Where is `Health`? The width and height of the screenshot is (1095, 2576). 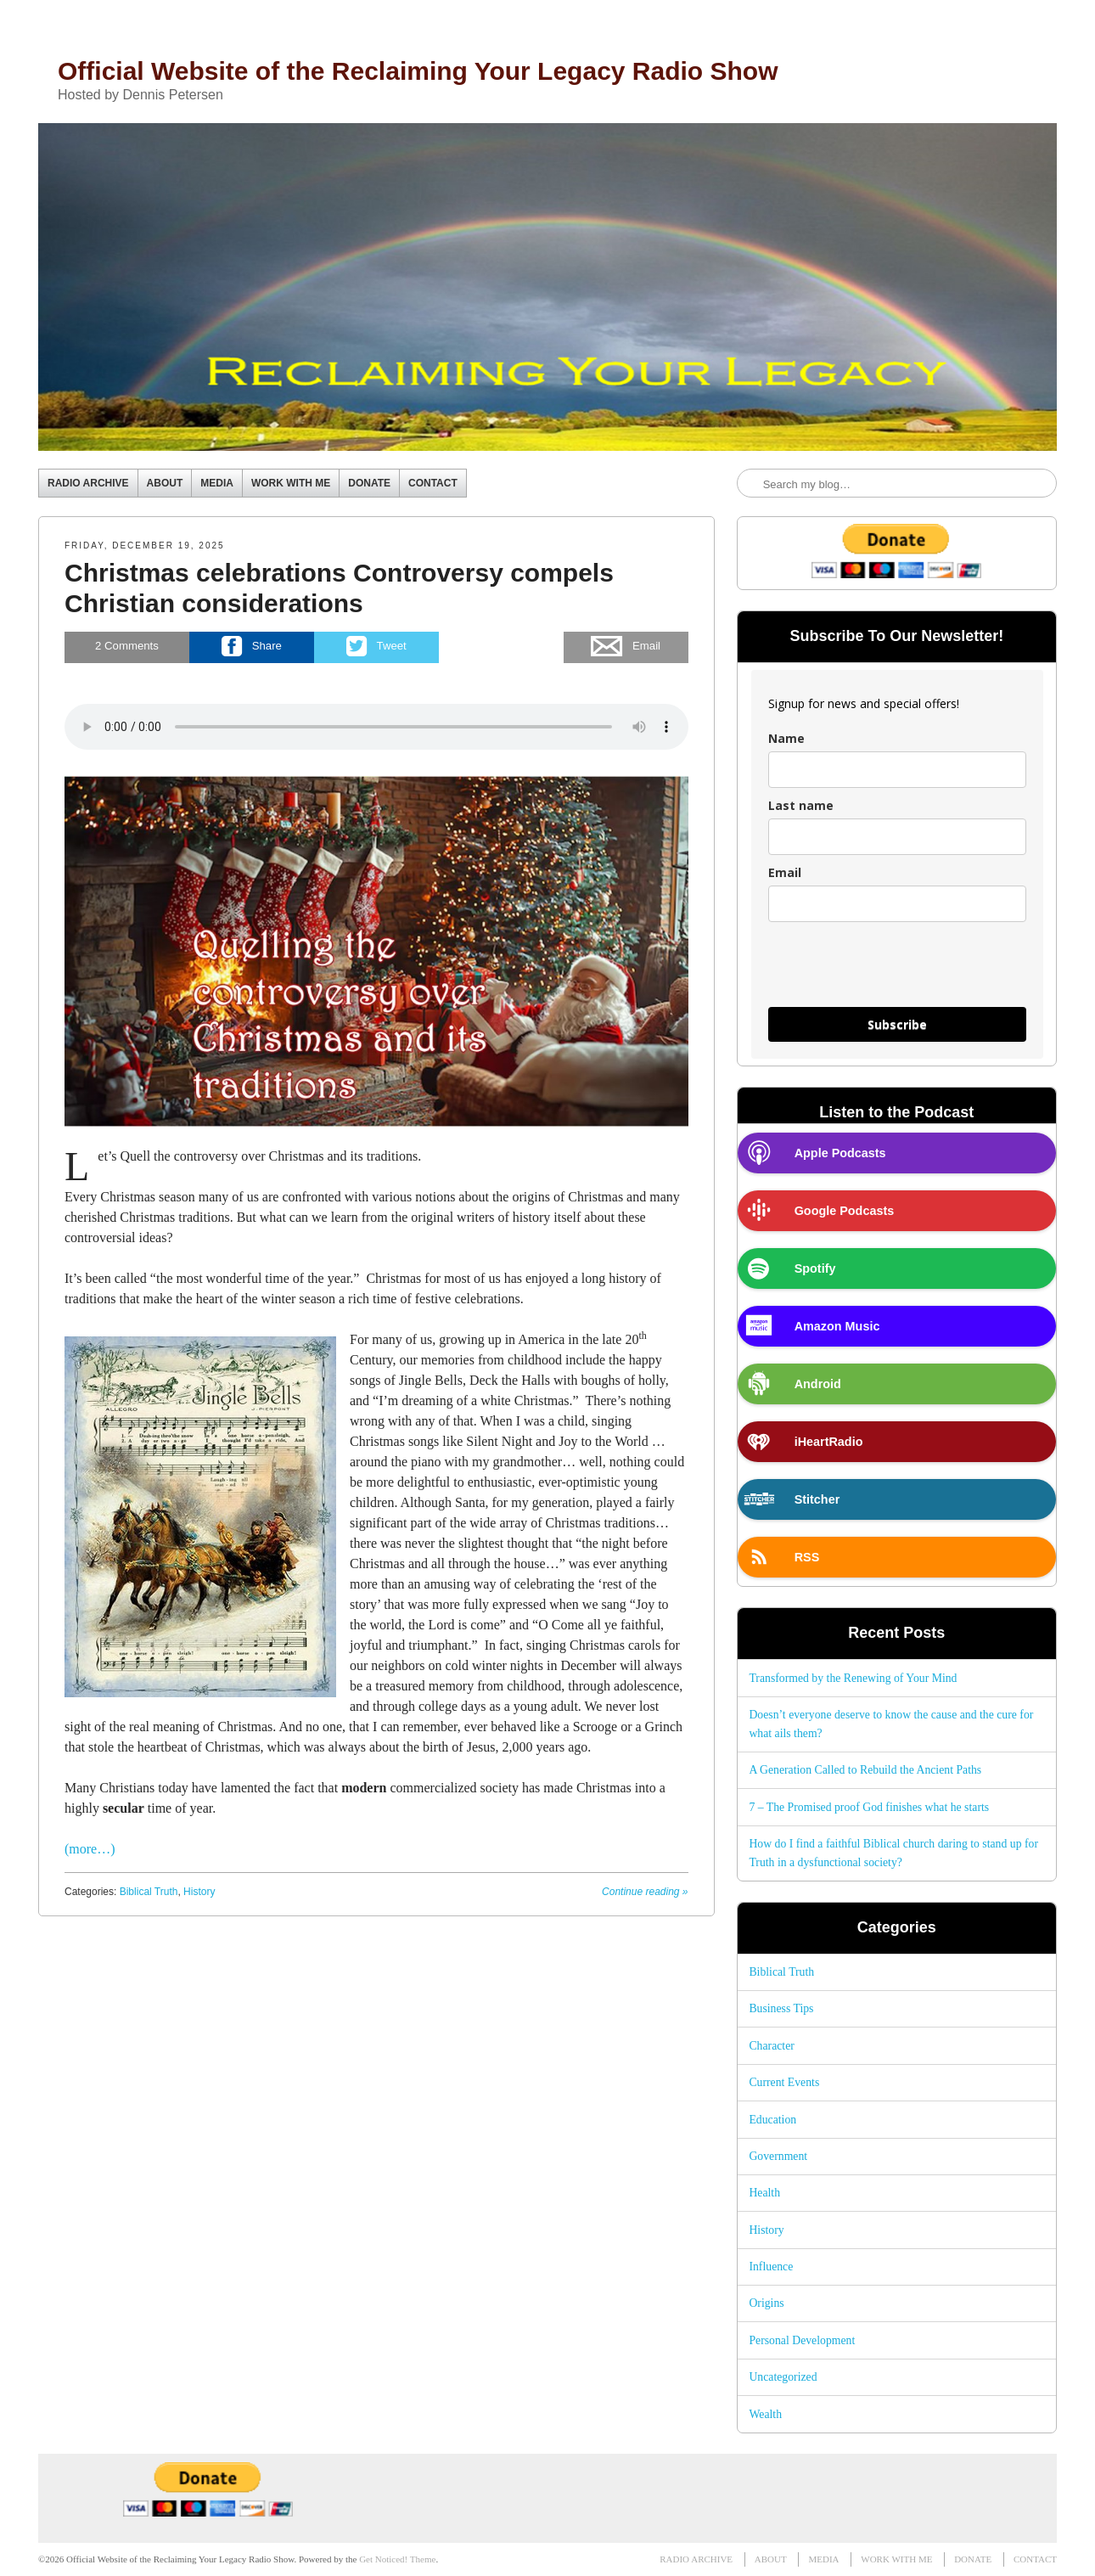 Health is located at coordinates (764, 2192).